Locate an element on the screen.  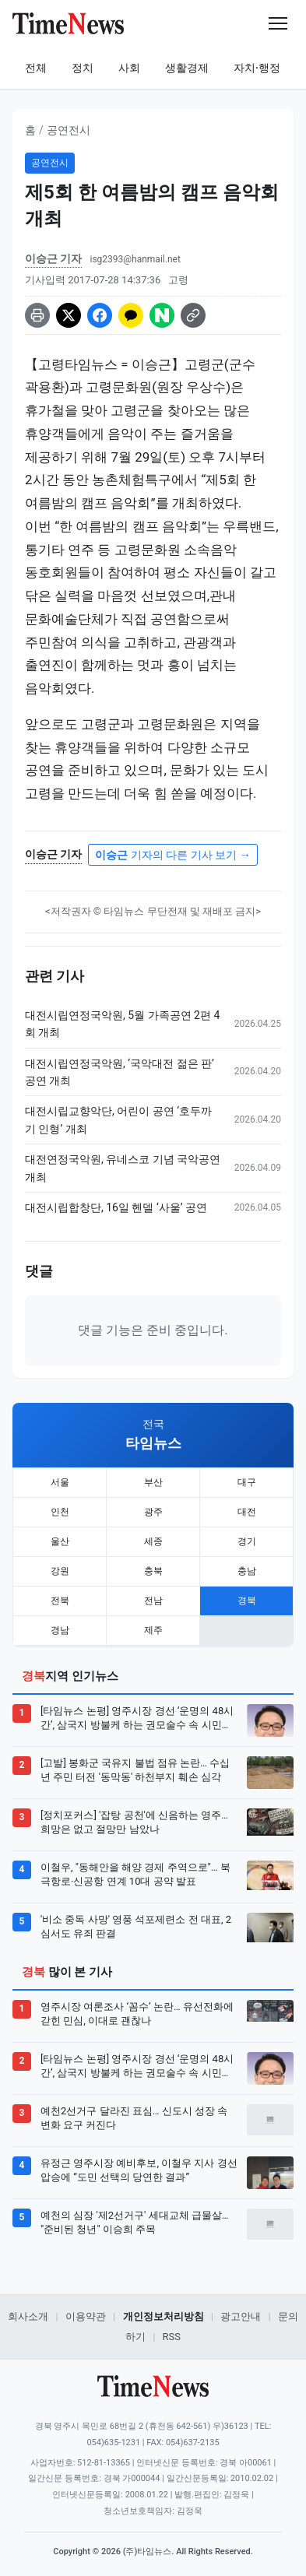
부산 is located at coordinates (153, 1482).